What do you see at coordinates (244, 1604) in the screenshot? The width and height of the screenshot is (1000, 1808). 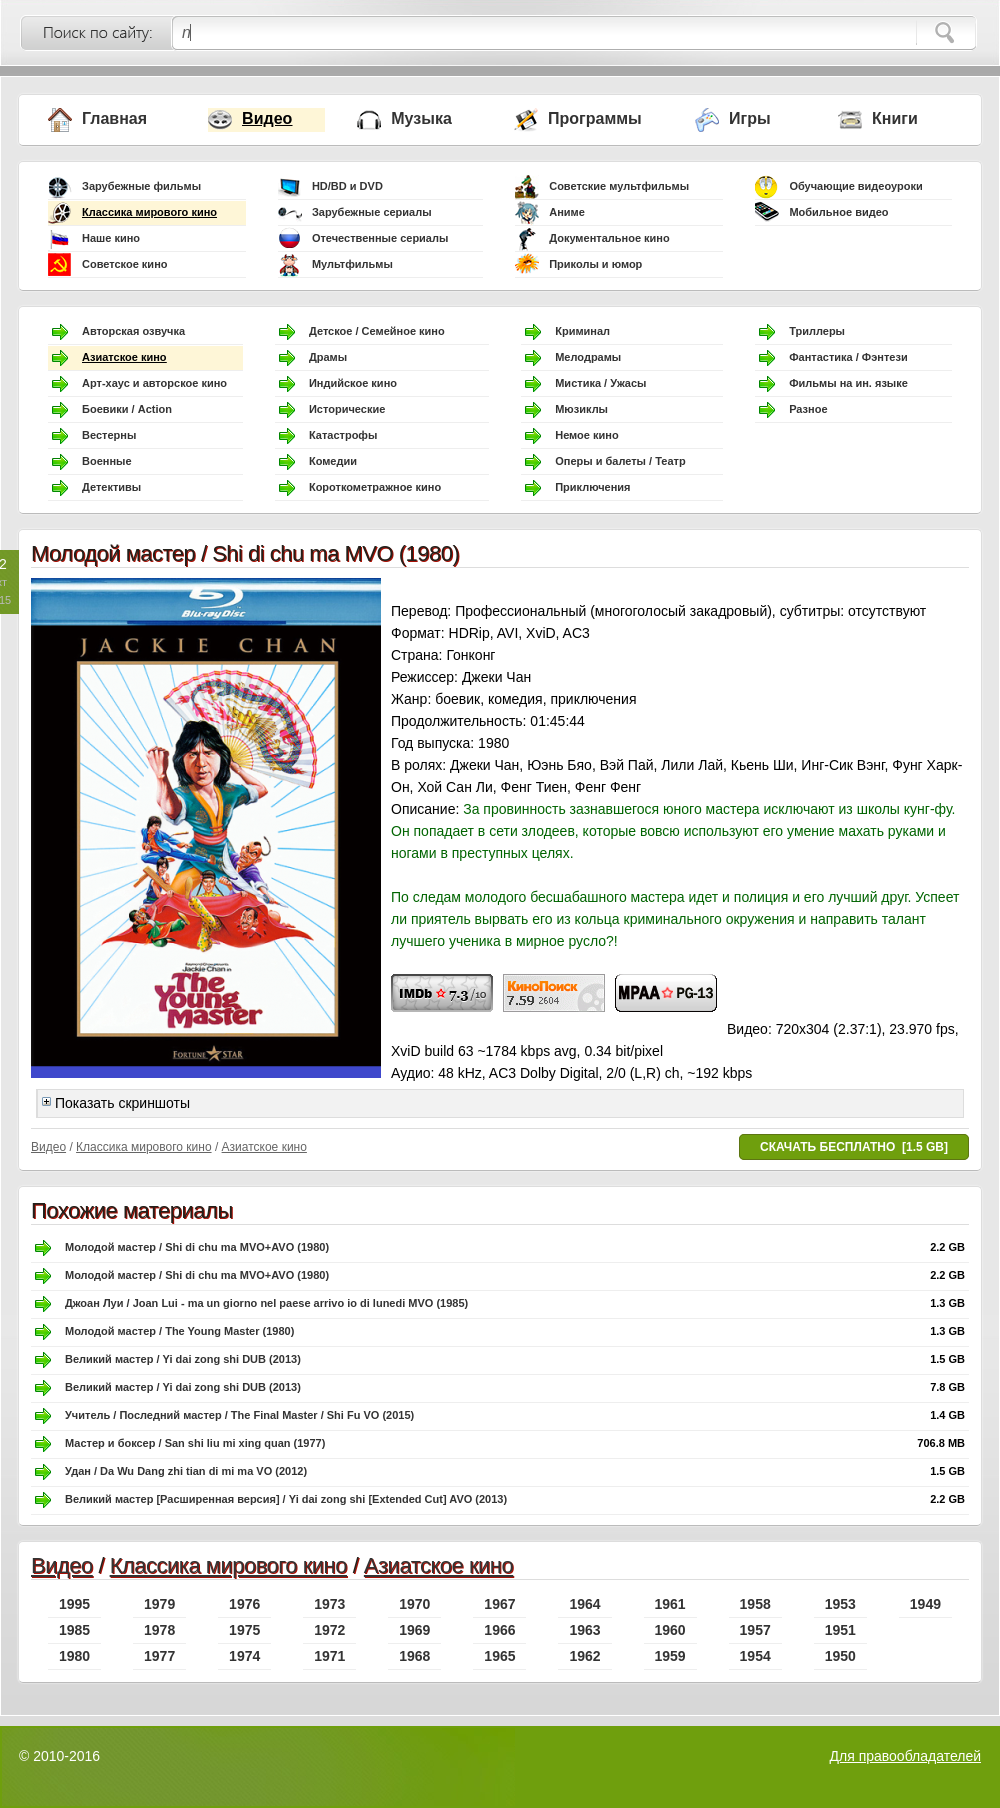 I see `1976` at bounding box center [244, 1604].